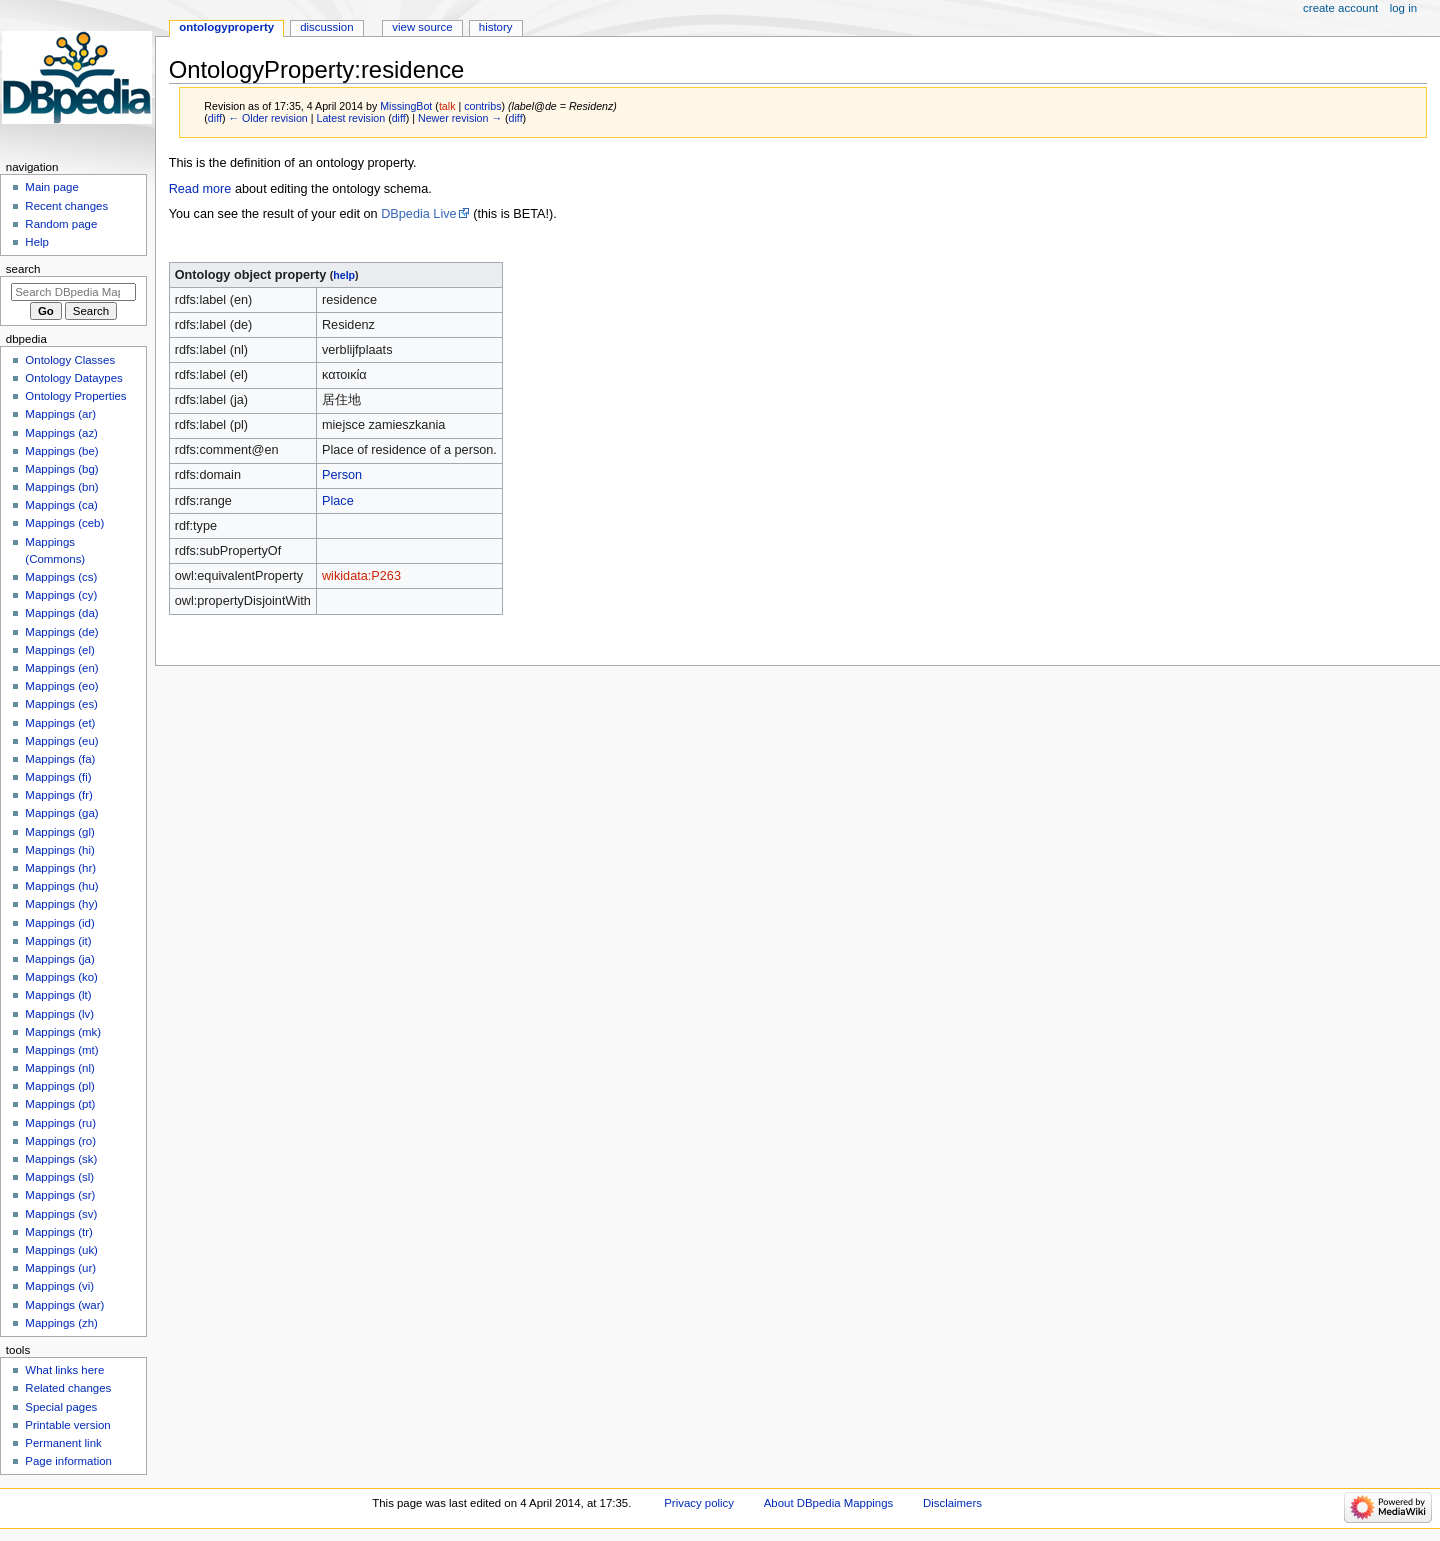 The image size is (1440, 1541). Describe the element at coordinates (75, 396) in the screenshot. I see `Ontology Properties` at that location.